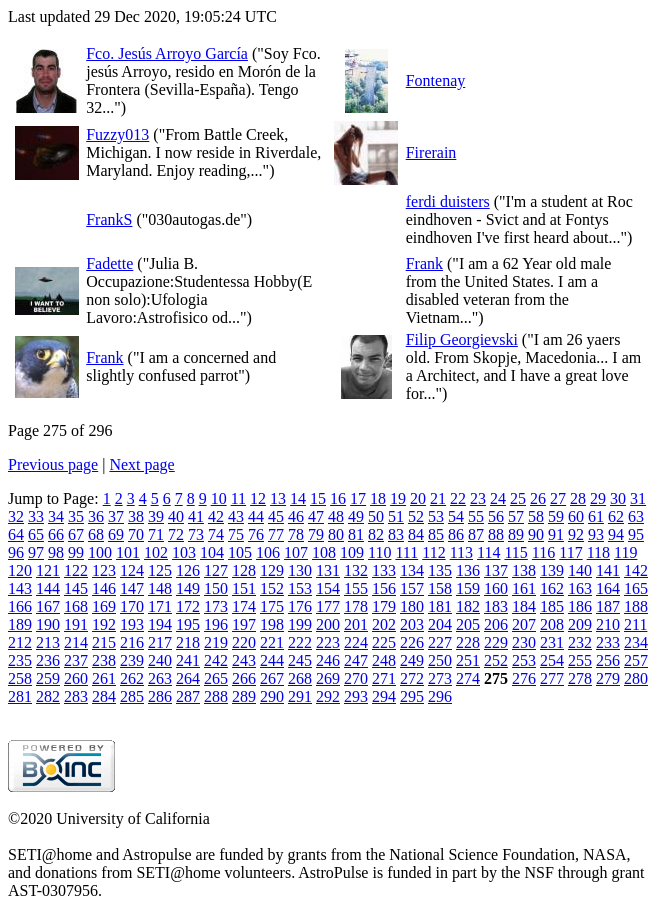 The image size is (657, 916). Describe the element at coordinates (76, 606) in the screenshot. I see `168` at that location.